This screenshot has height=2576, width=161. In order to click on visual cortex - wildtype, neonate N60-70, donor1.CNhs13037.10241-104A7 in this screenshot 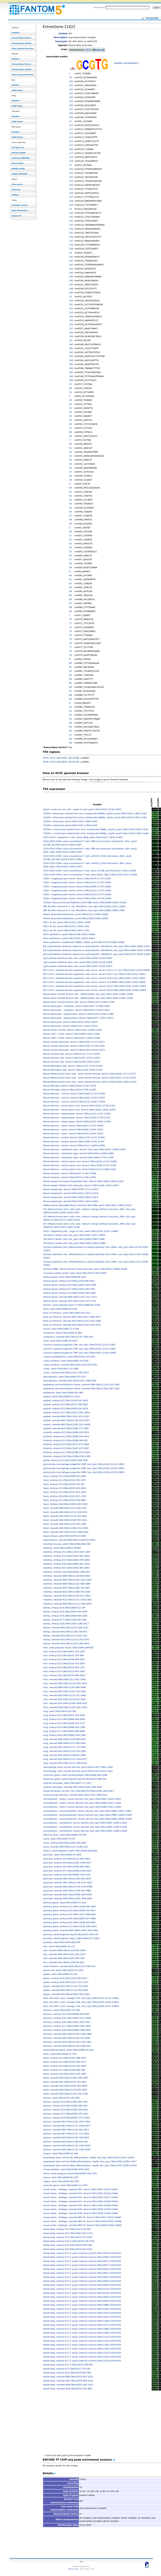, I will do `click(82, 2217)`.